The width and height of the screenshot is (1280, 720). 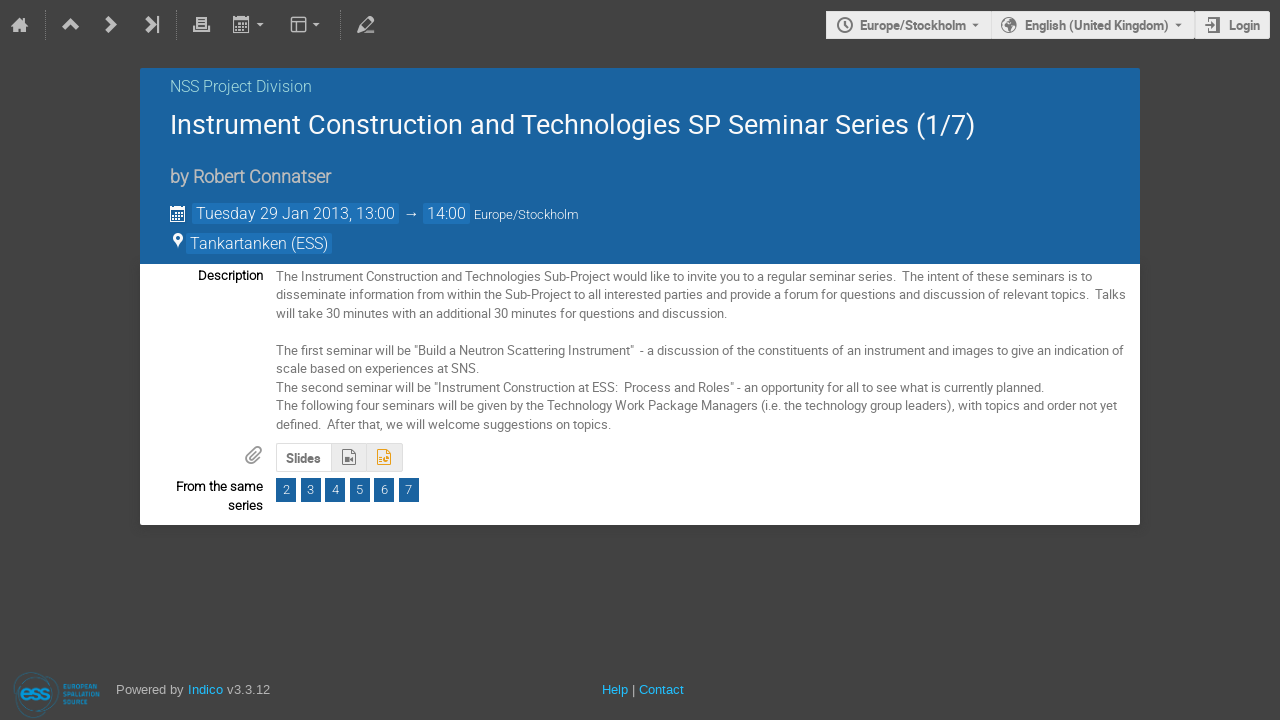 What do you see at coordinates (615, 689) in the screenshot?
I see `Help` at bounding box center [615, 689].